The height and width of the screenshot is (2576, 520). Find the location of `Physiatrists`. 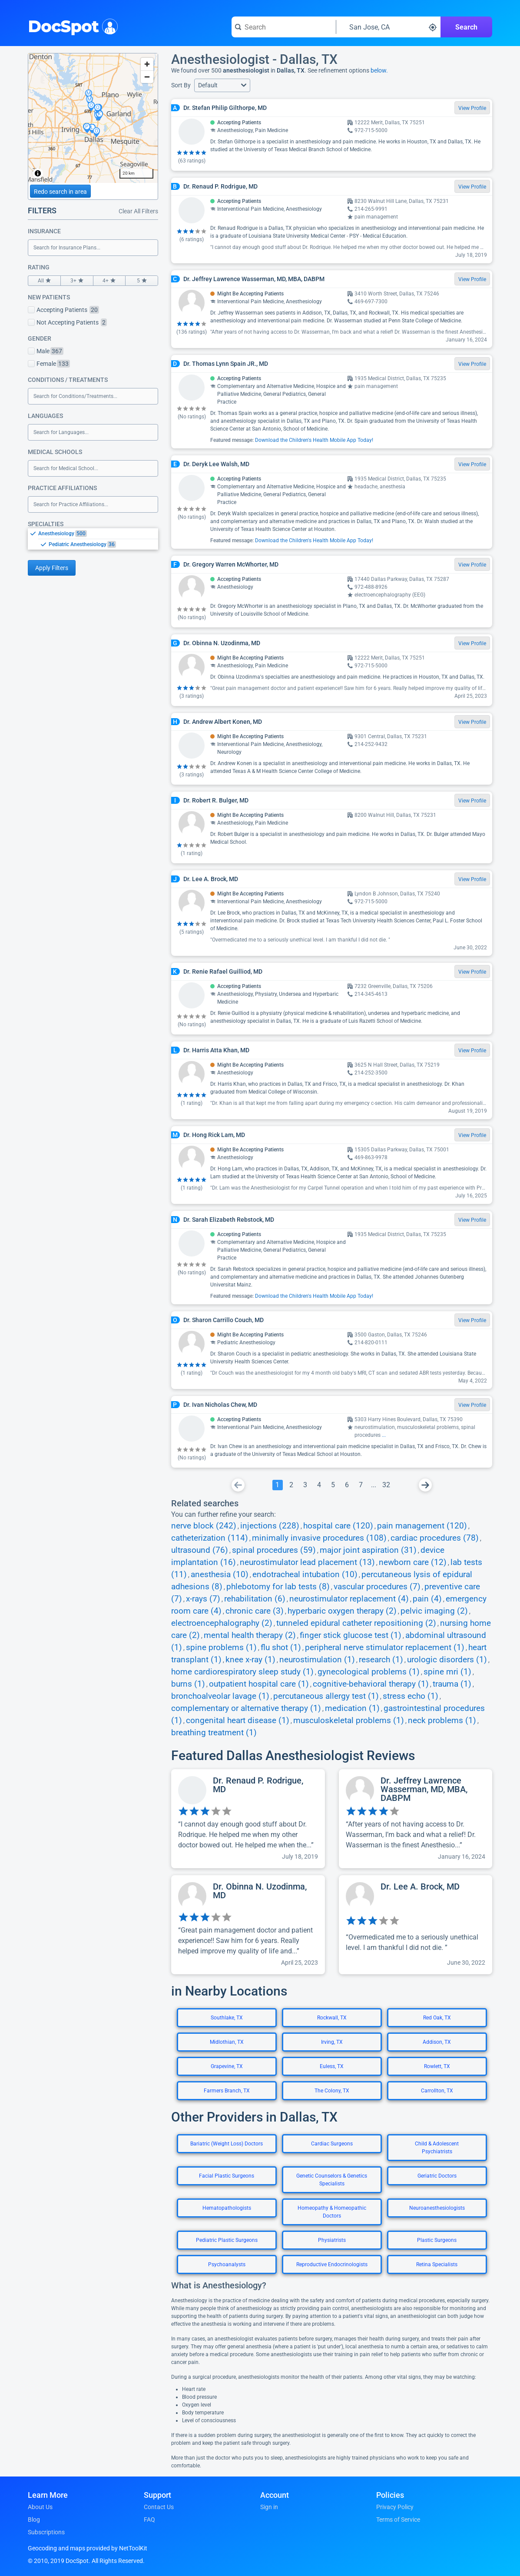

Physiatrists is located at coordinates (332, 2240).